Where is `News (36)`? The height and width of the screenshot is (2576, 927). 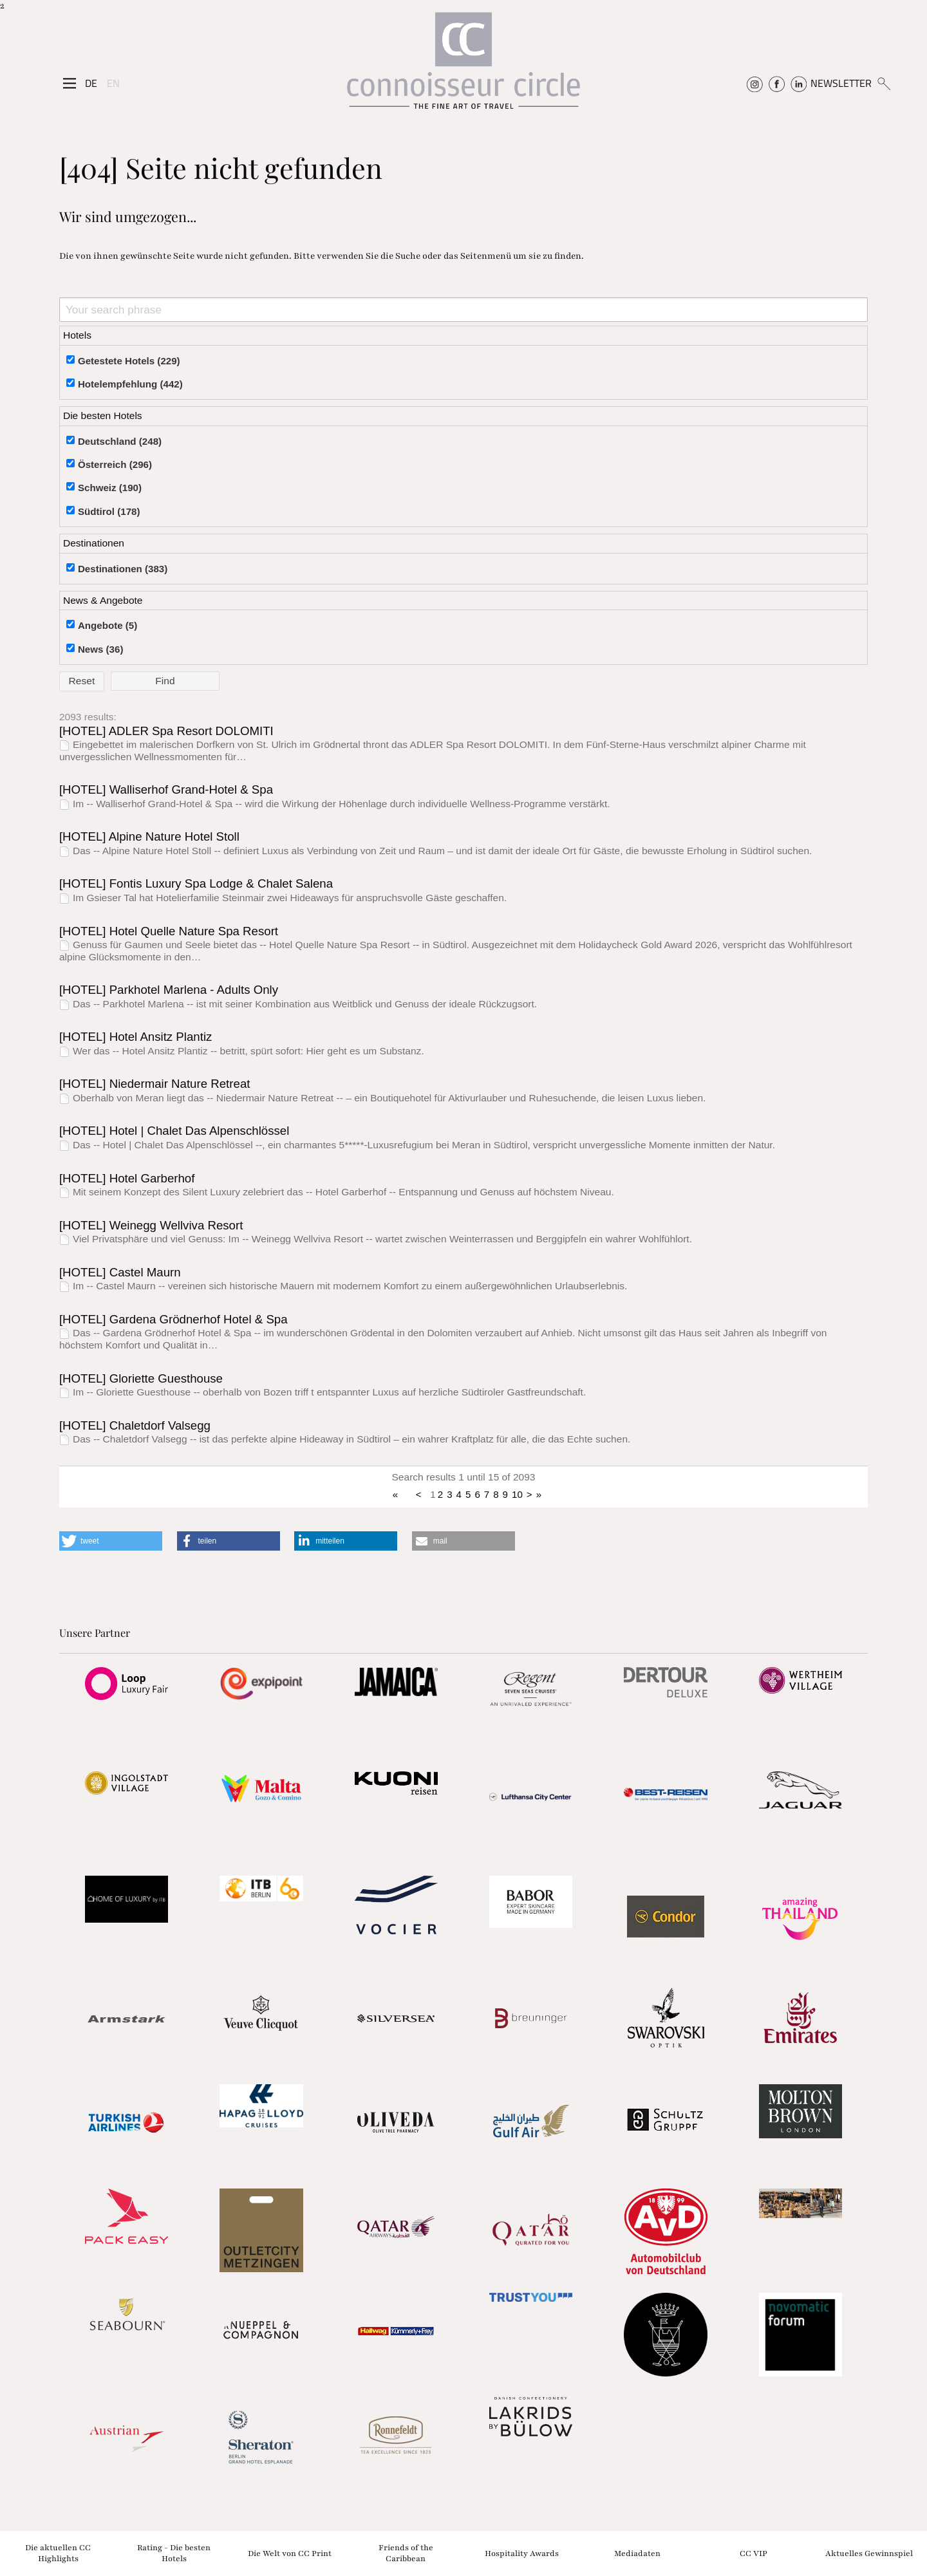 News (36) is located at coordinates (101, 649).